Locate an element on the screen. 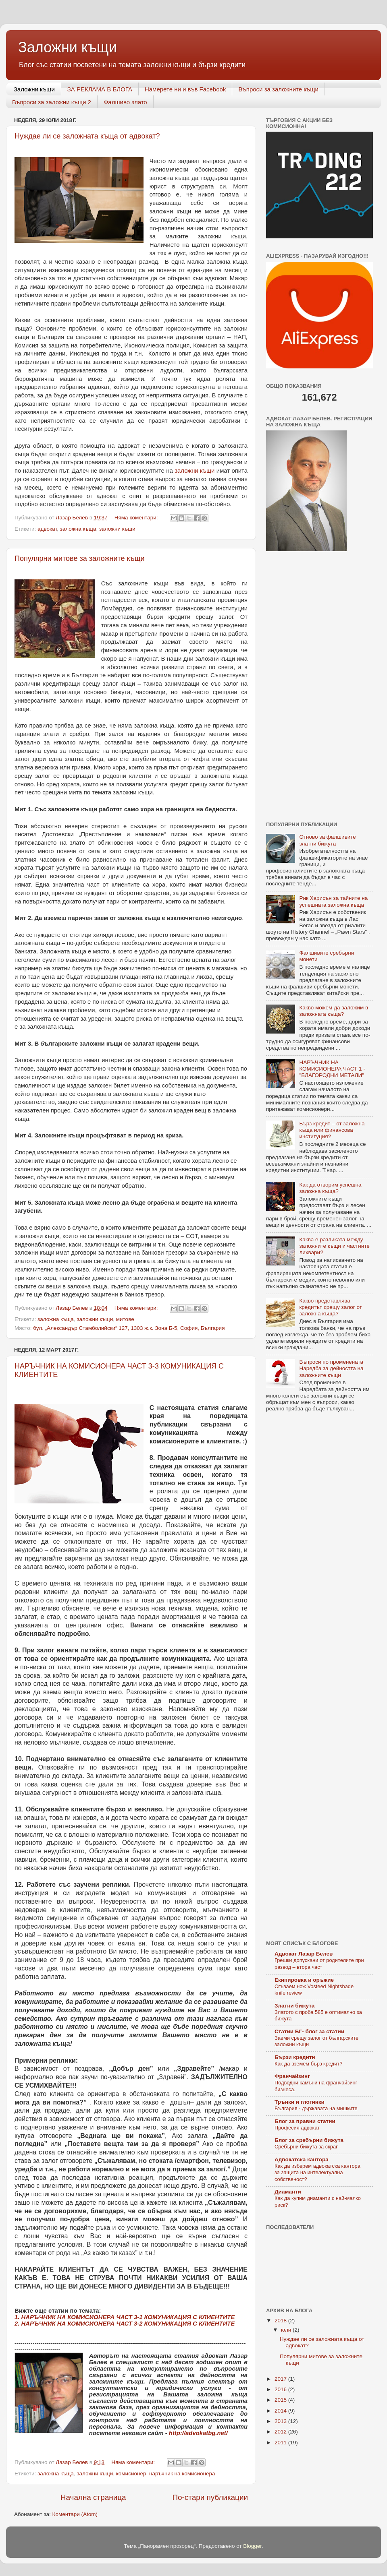 The height and width of the screenshot is (2576, 387). Грешки допускани от родителите при развод – втора част is located at coordinates (319, 1963).